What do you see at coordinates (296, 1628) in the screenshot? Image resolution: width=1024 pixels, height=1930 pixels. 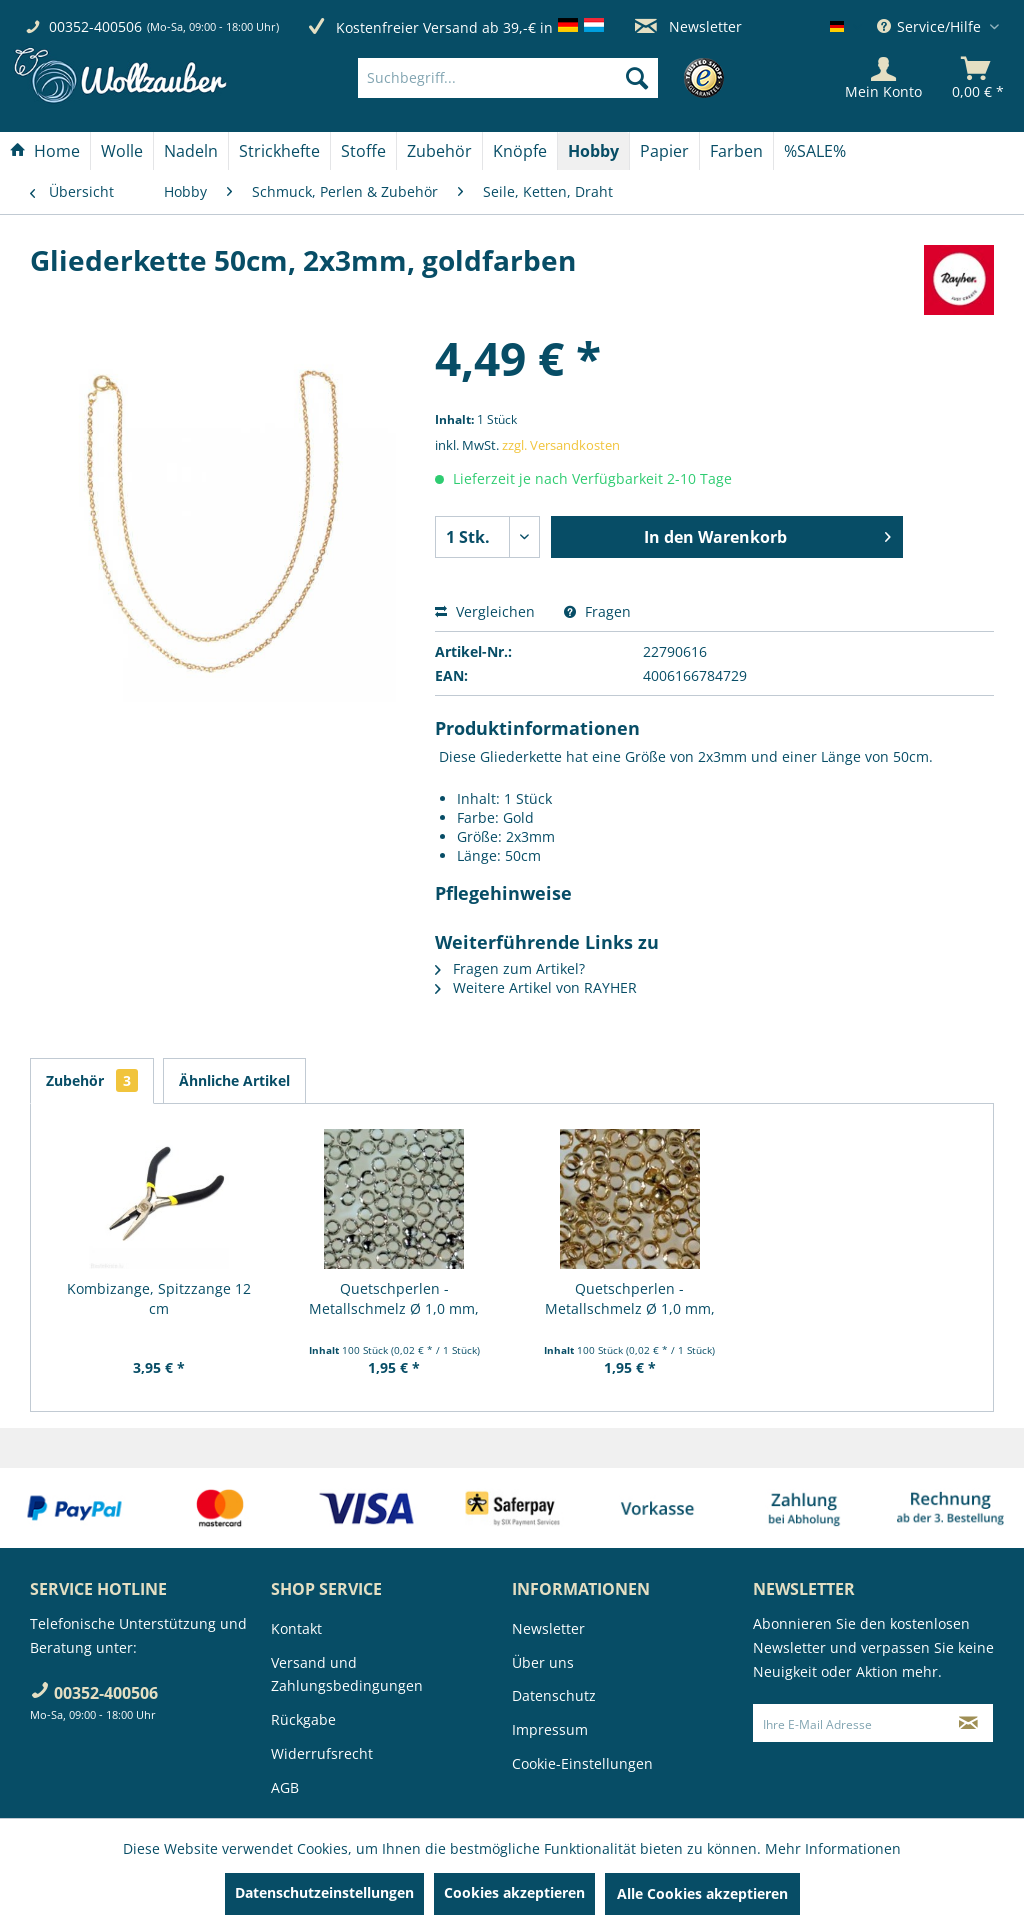 I see `Kontakt` at bounding box center [296, 1628].